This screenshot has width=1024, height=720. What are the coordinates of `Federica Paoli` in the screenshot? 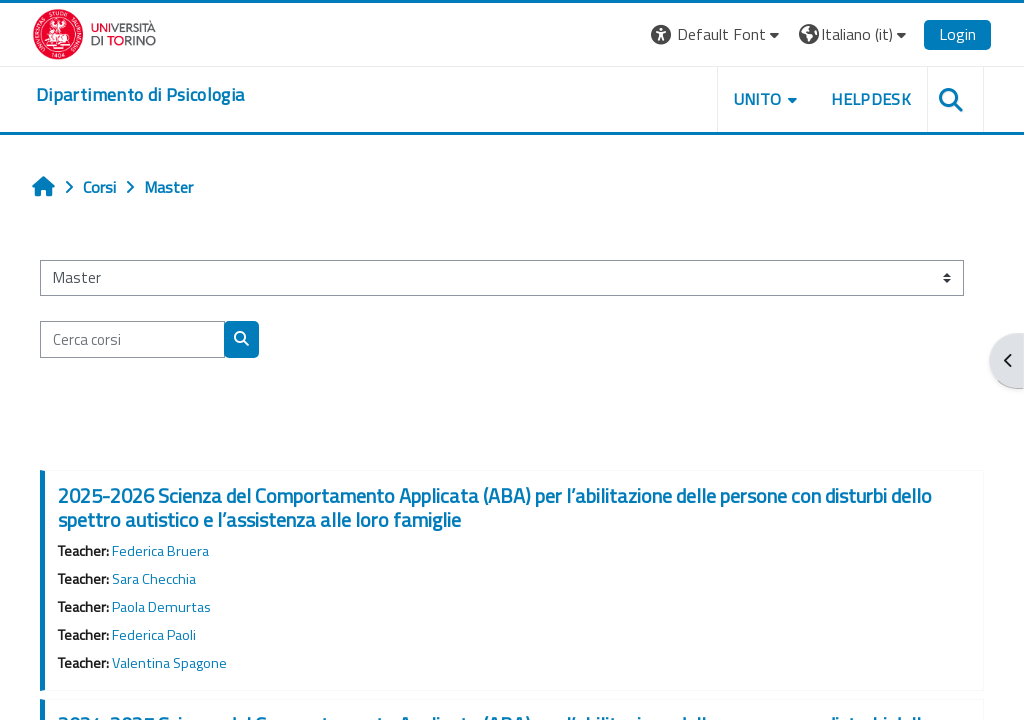 It's located at (154, 635).